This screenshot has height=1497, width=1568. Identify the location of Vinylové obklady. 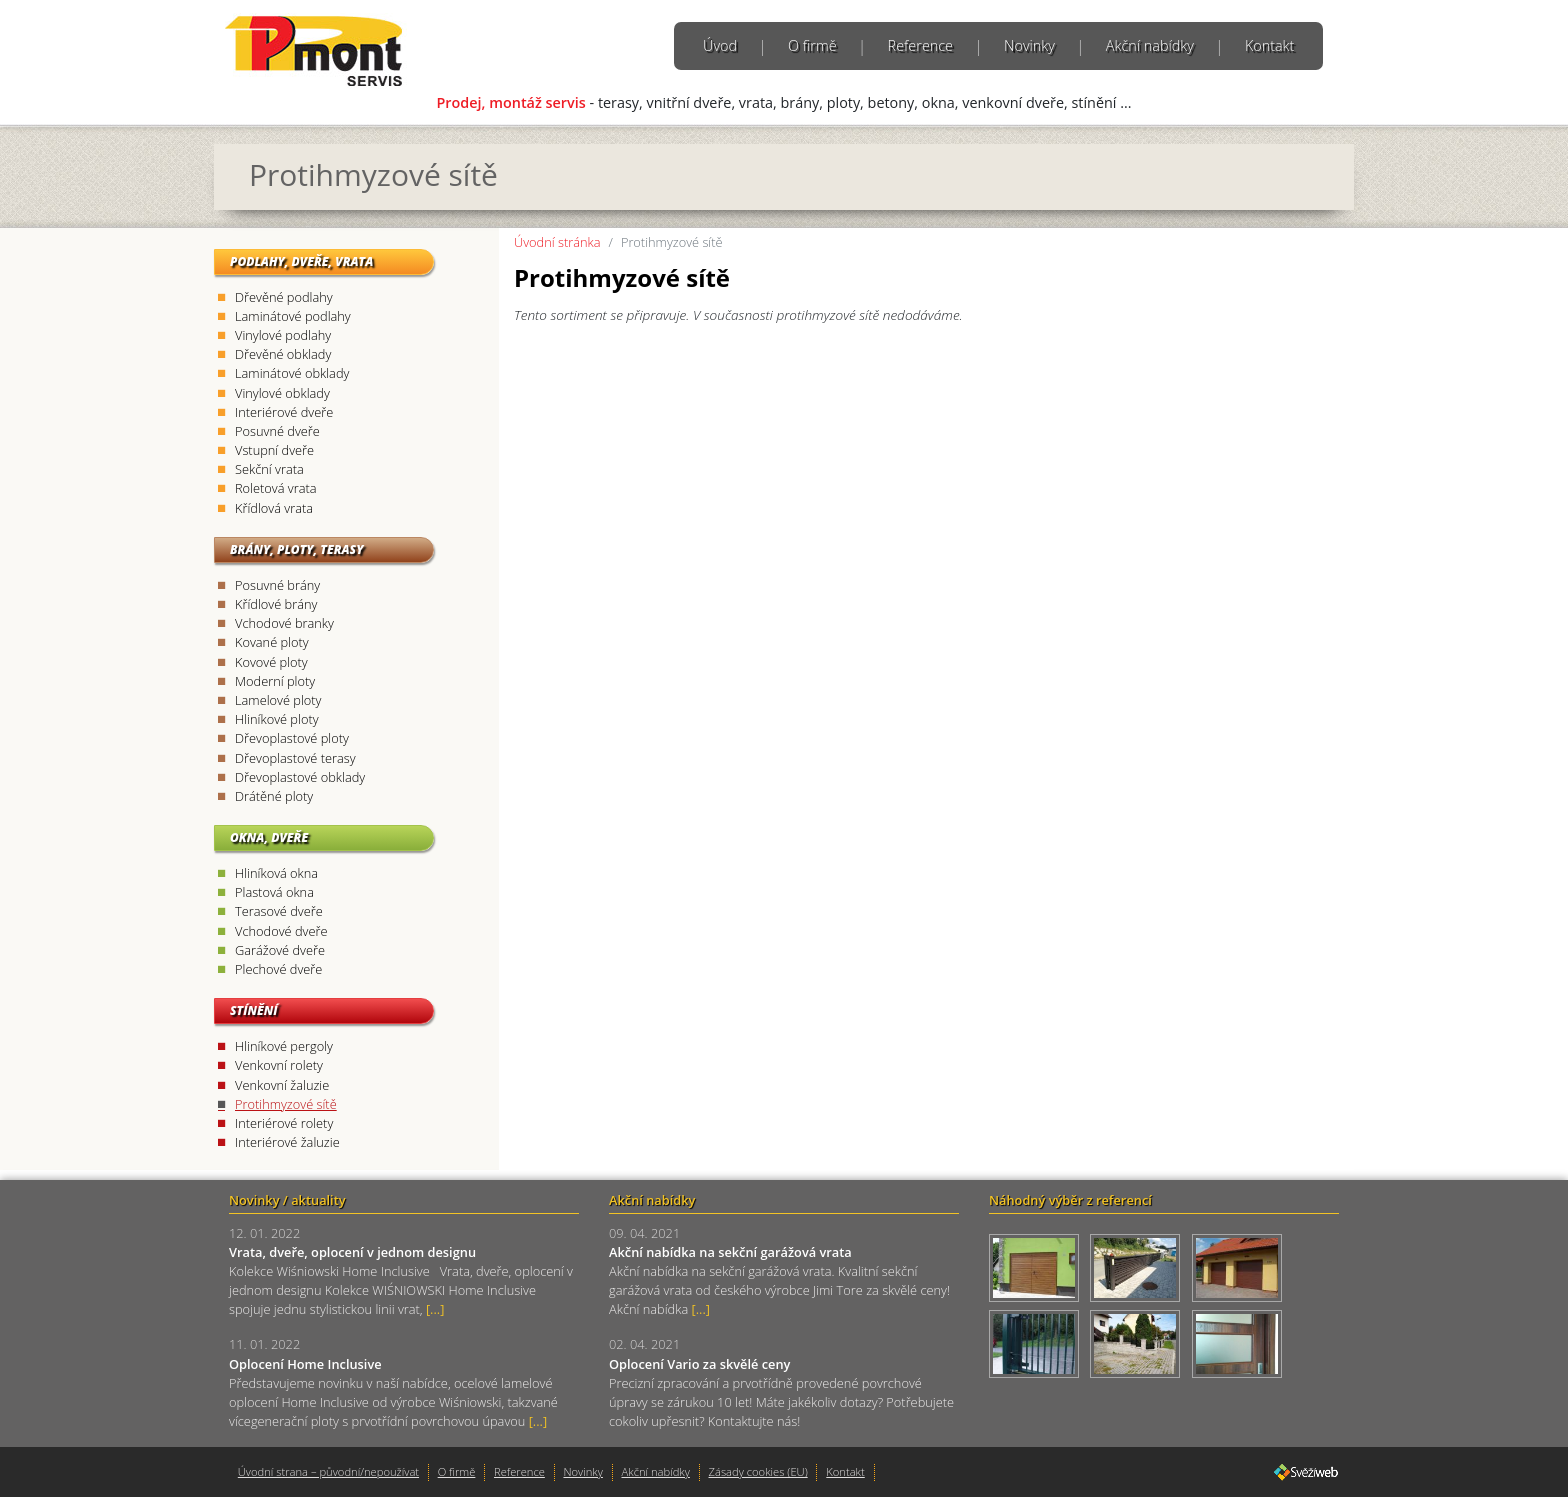
(282, 393).